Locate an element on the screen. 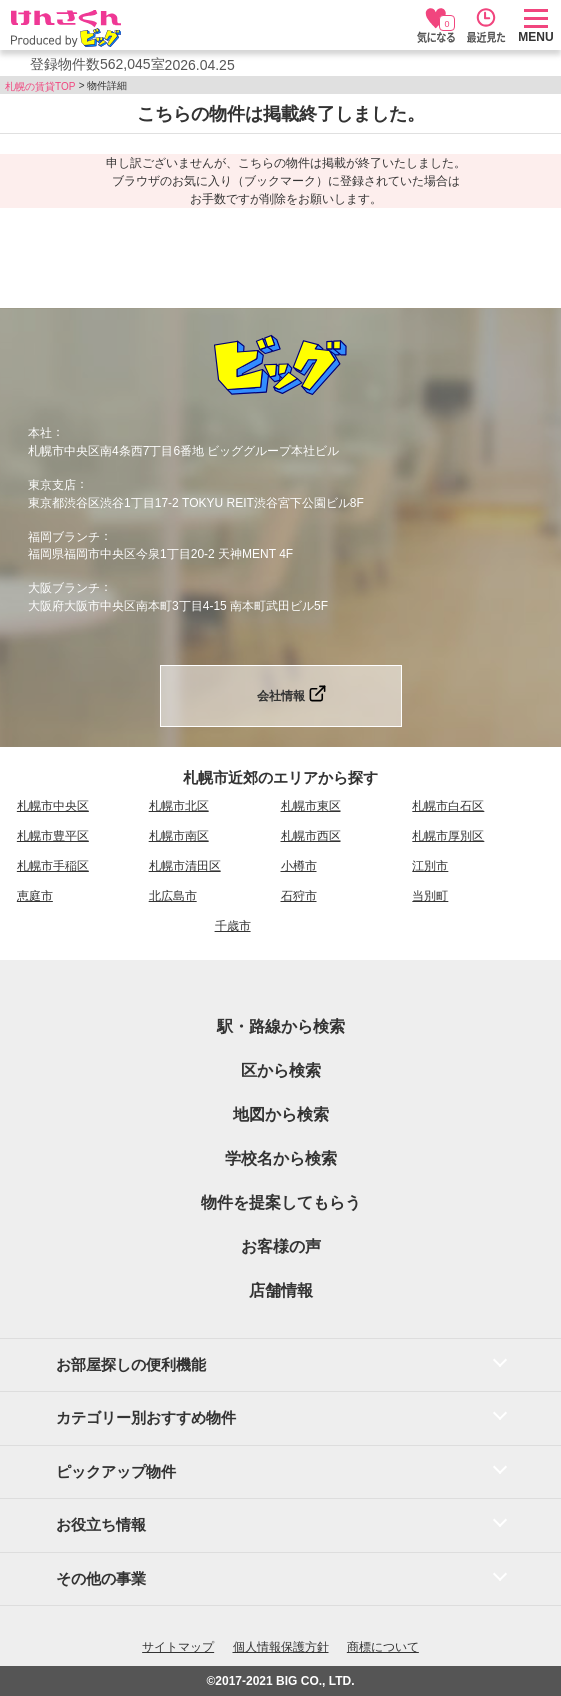 This screenshot has height=1696, width=561. 店舗情報 is located at coordinates (281, 1290).